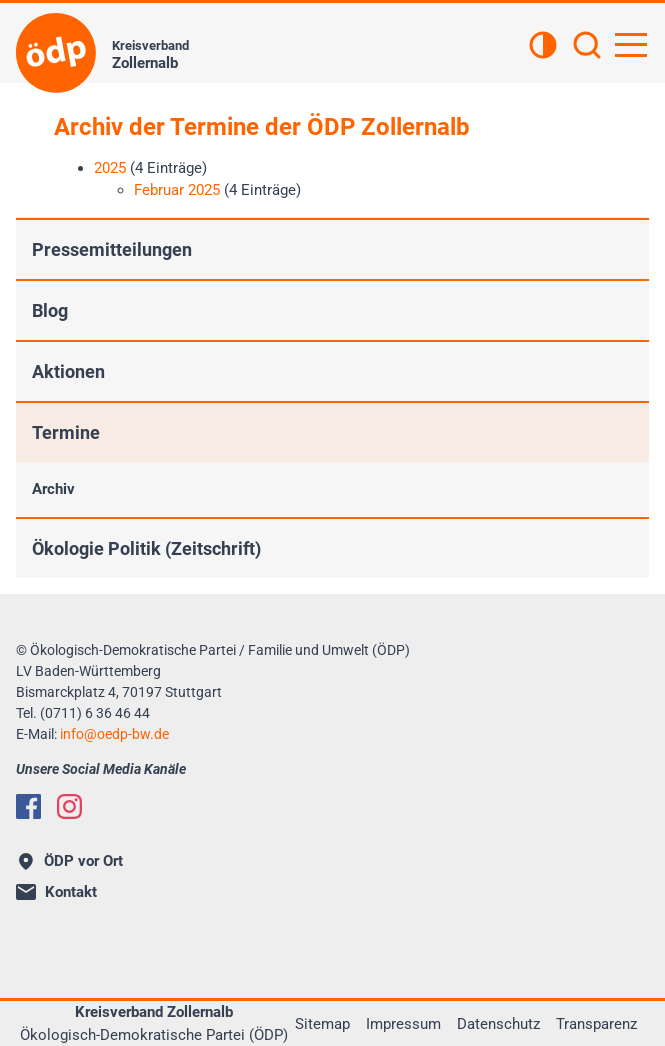 Image resolution: width=665 pixels, height=1046 pixels. Describe the element at coordinates (53, 489) in the screenshot. I see `Archiv` at that location.